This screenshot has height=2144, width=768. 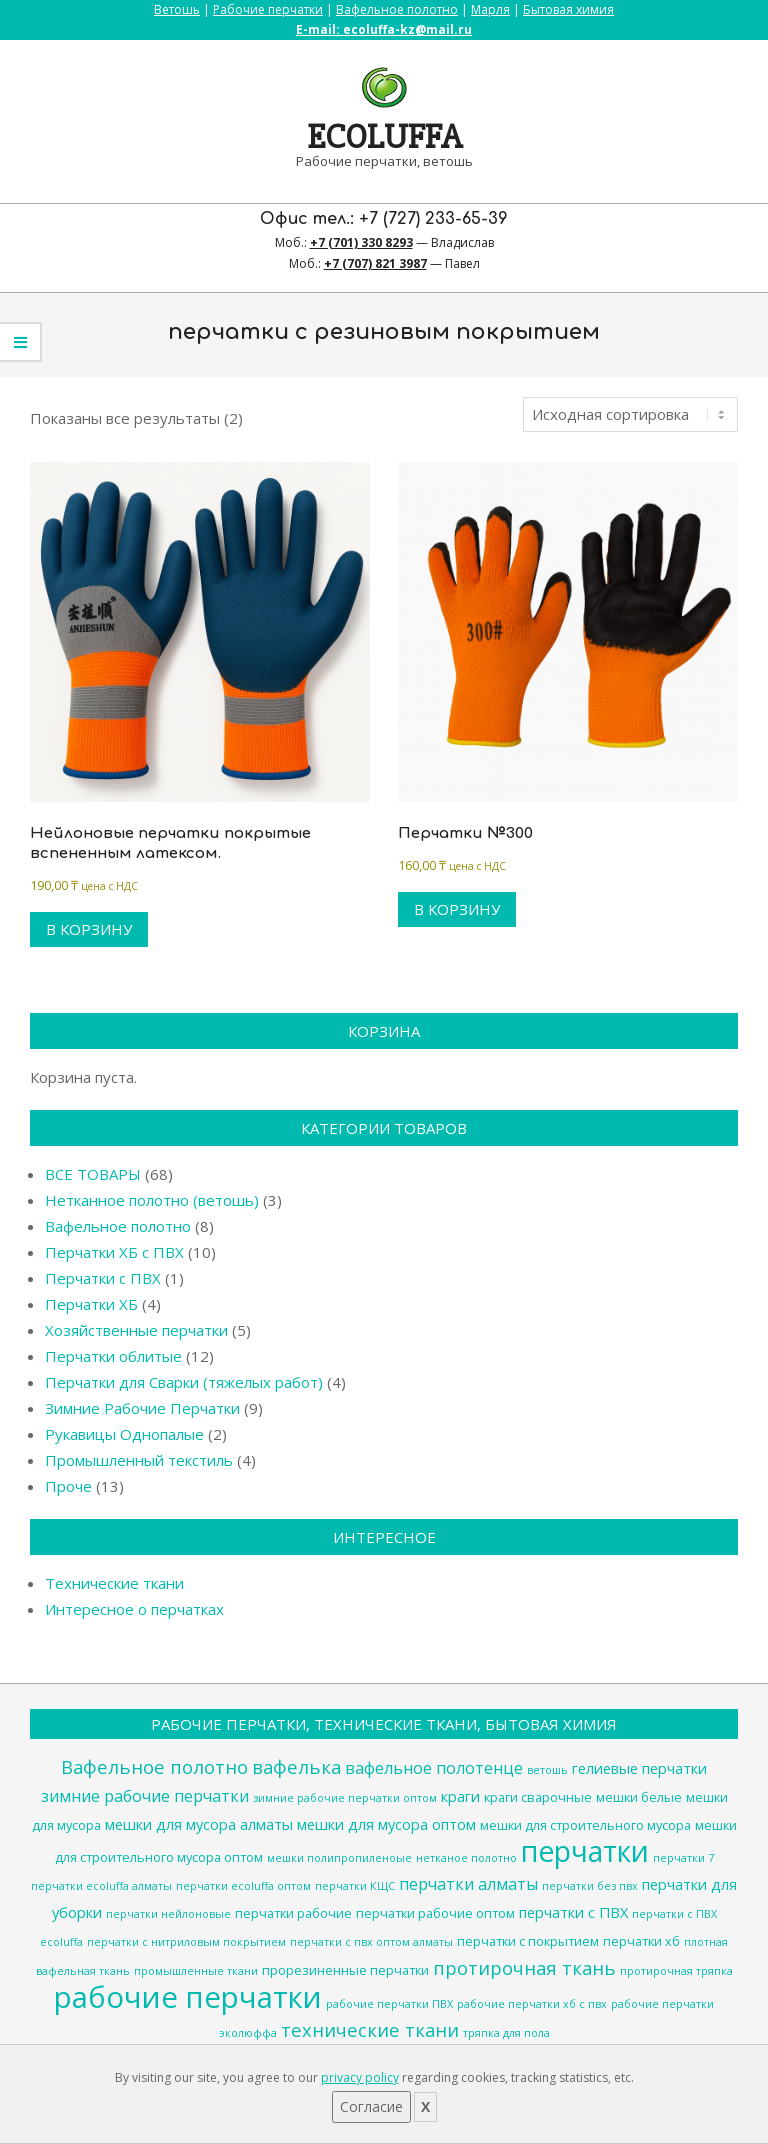 I want to click on тряпка для пола [тряпка для пола (3 товара)], so click(x=506, y=2033).